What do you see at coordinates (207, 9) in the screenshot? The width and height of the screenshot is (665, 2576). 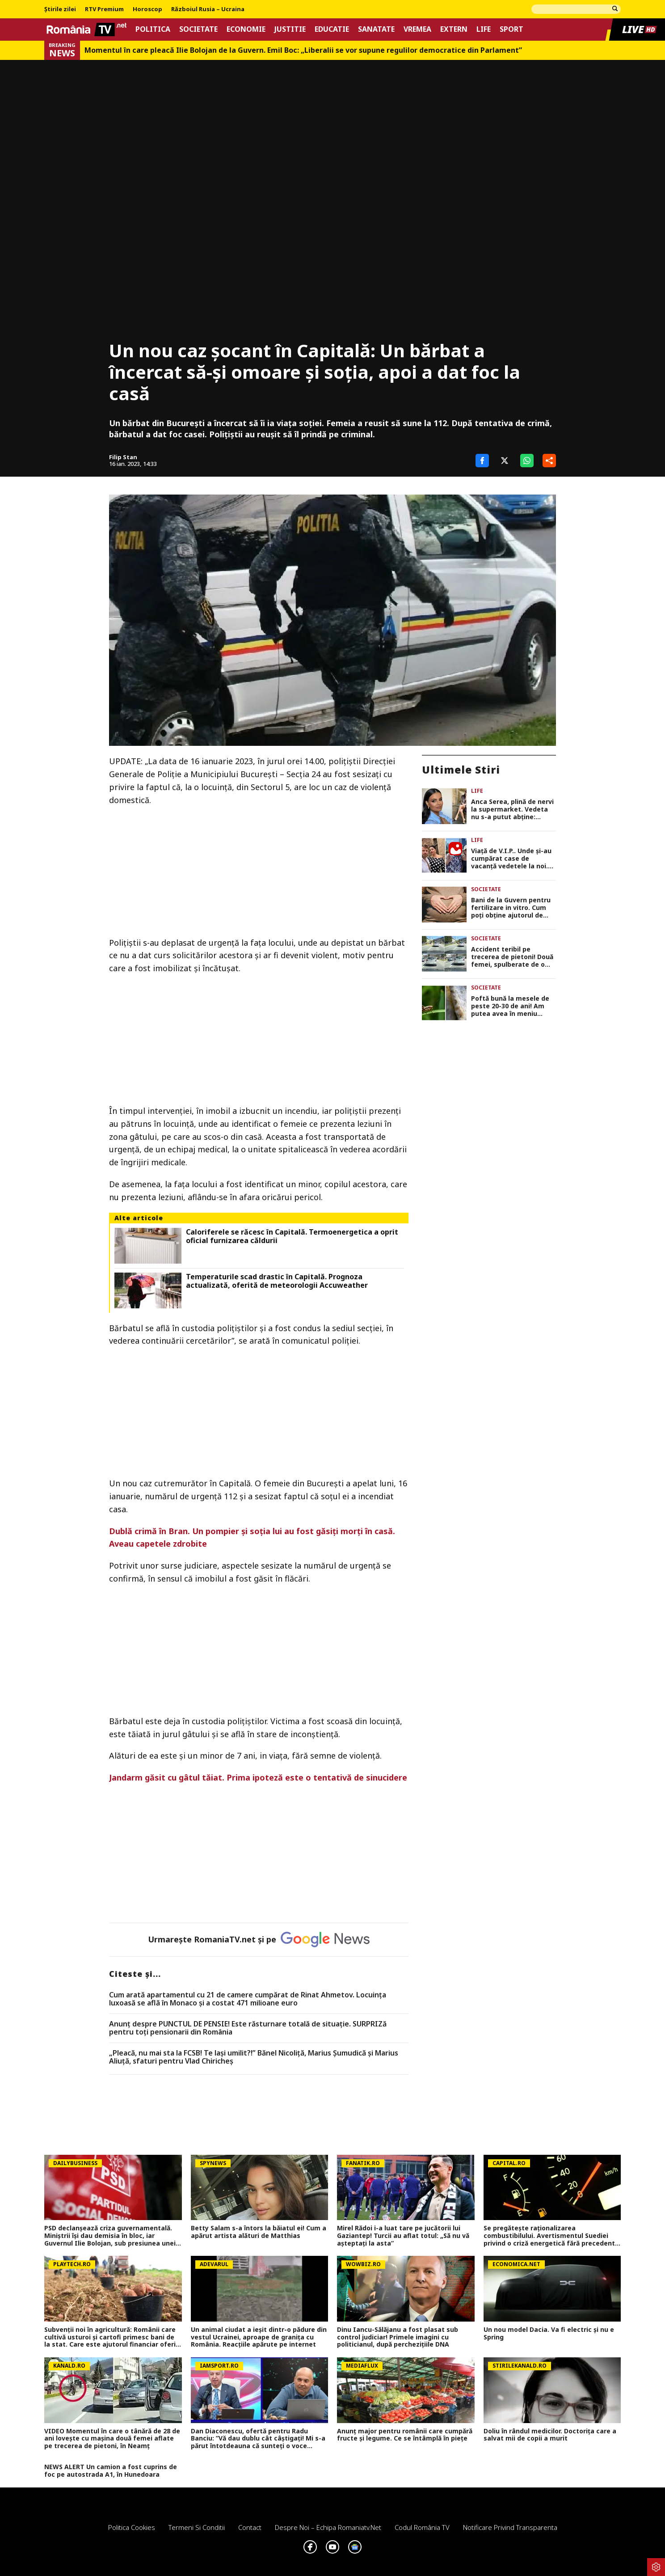 I see `Războiul Rusia – Ucraina` at bounding box center [207, 9].